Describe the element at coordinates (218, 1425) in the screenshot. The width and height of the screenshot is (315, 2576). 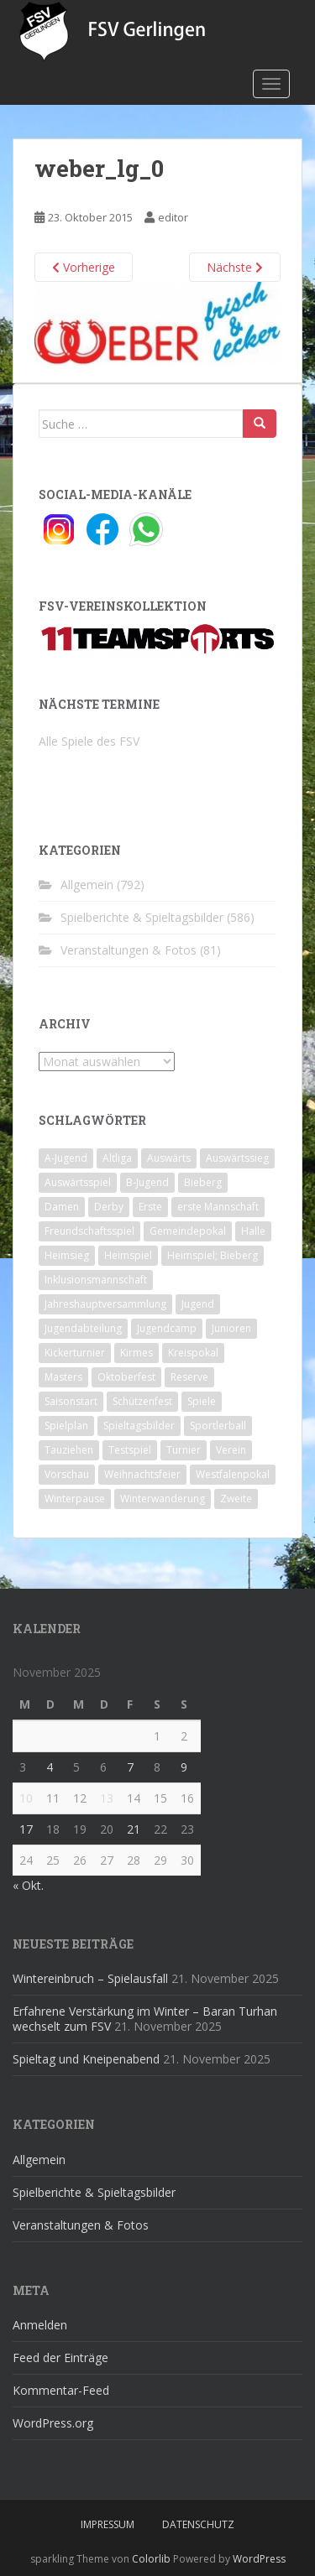
I see `Sportlerball [Sportlerball (15 Einträge)]` at that location.